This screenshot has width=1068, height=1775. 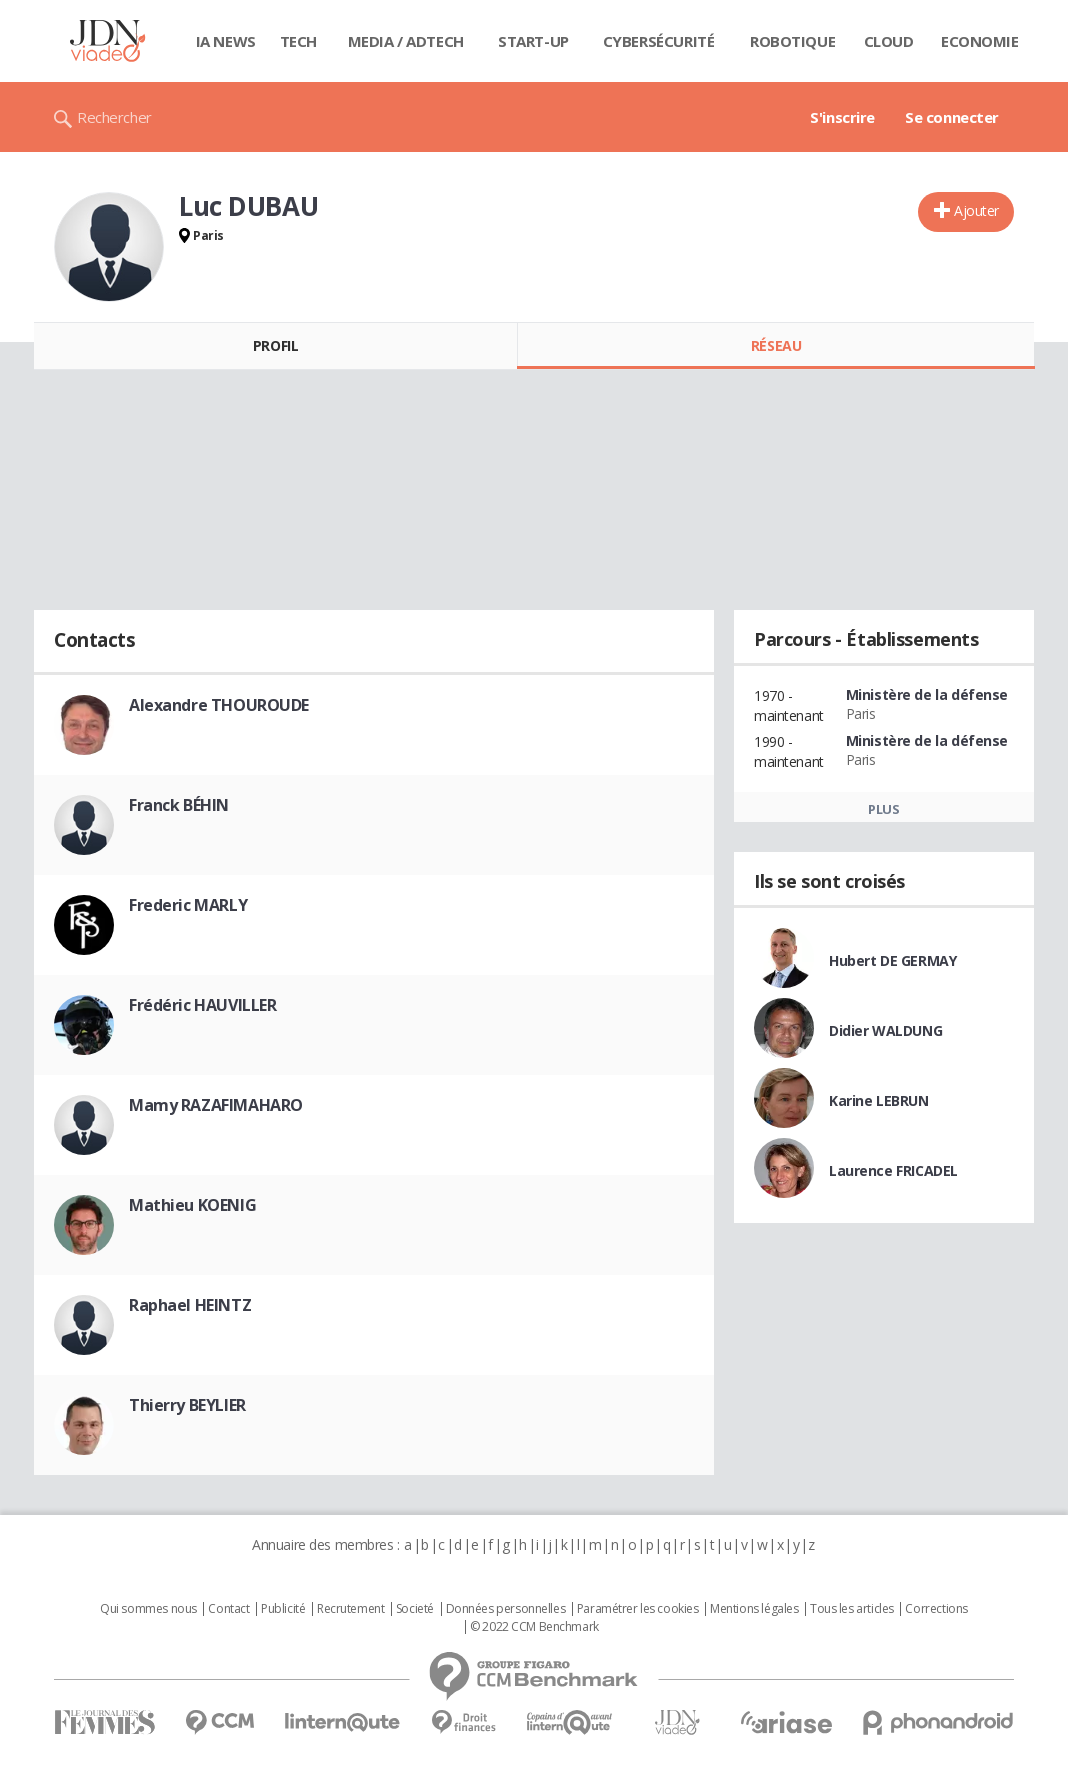 I want to click on Didier WALDUNG, so click(x=885, y=1030).